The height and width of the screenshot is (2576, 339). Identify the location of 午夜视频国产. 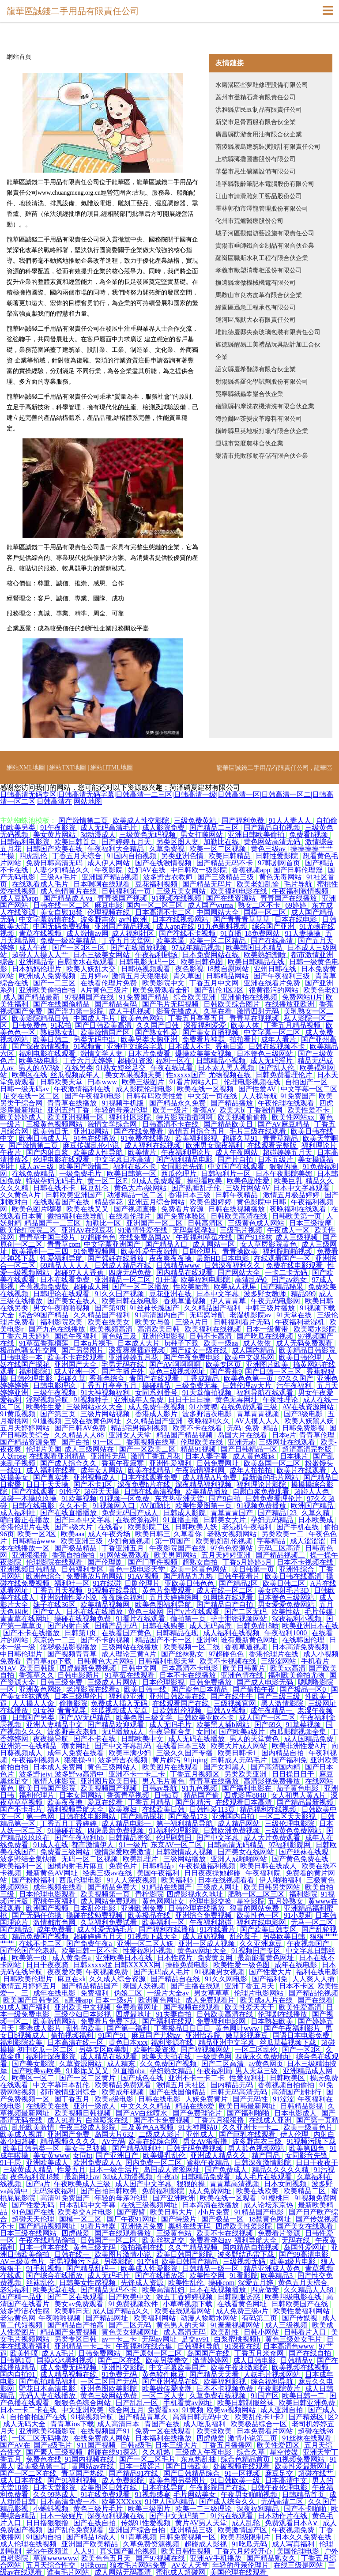
(309, 1943).